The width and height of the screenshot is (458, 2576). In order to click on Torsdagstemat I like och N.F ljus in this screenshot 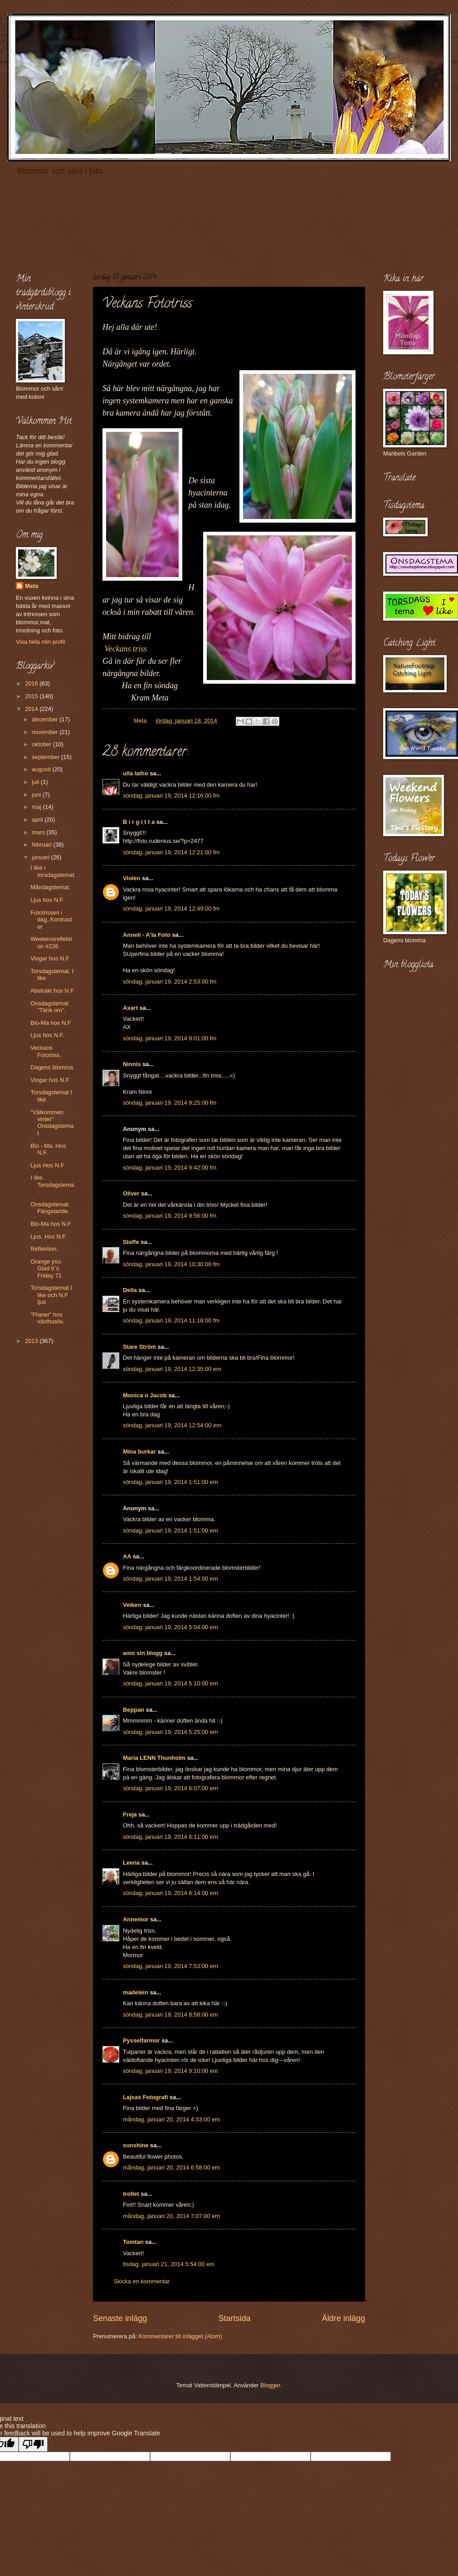, I will do `click(51, 1294)`.